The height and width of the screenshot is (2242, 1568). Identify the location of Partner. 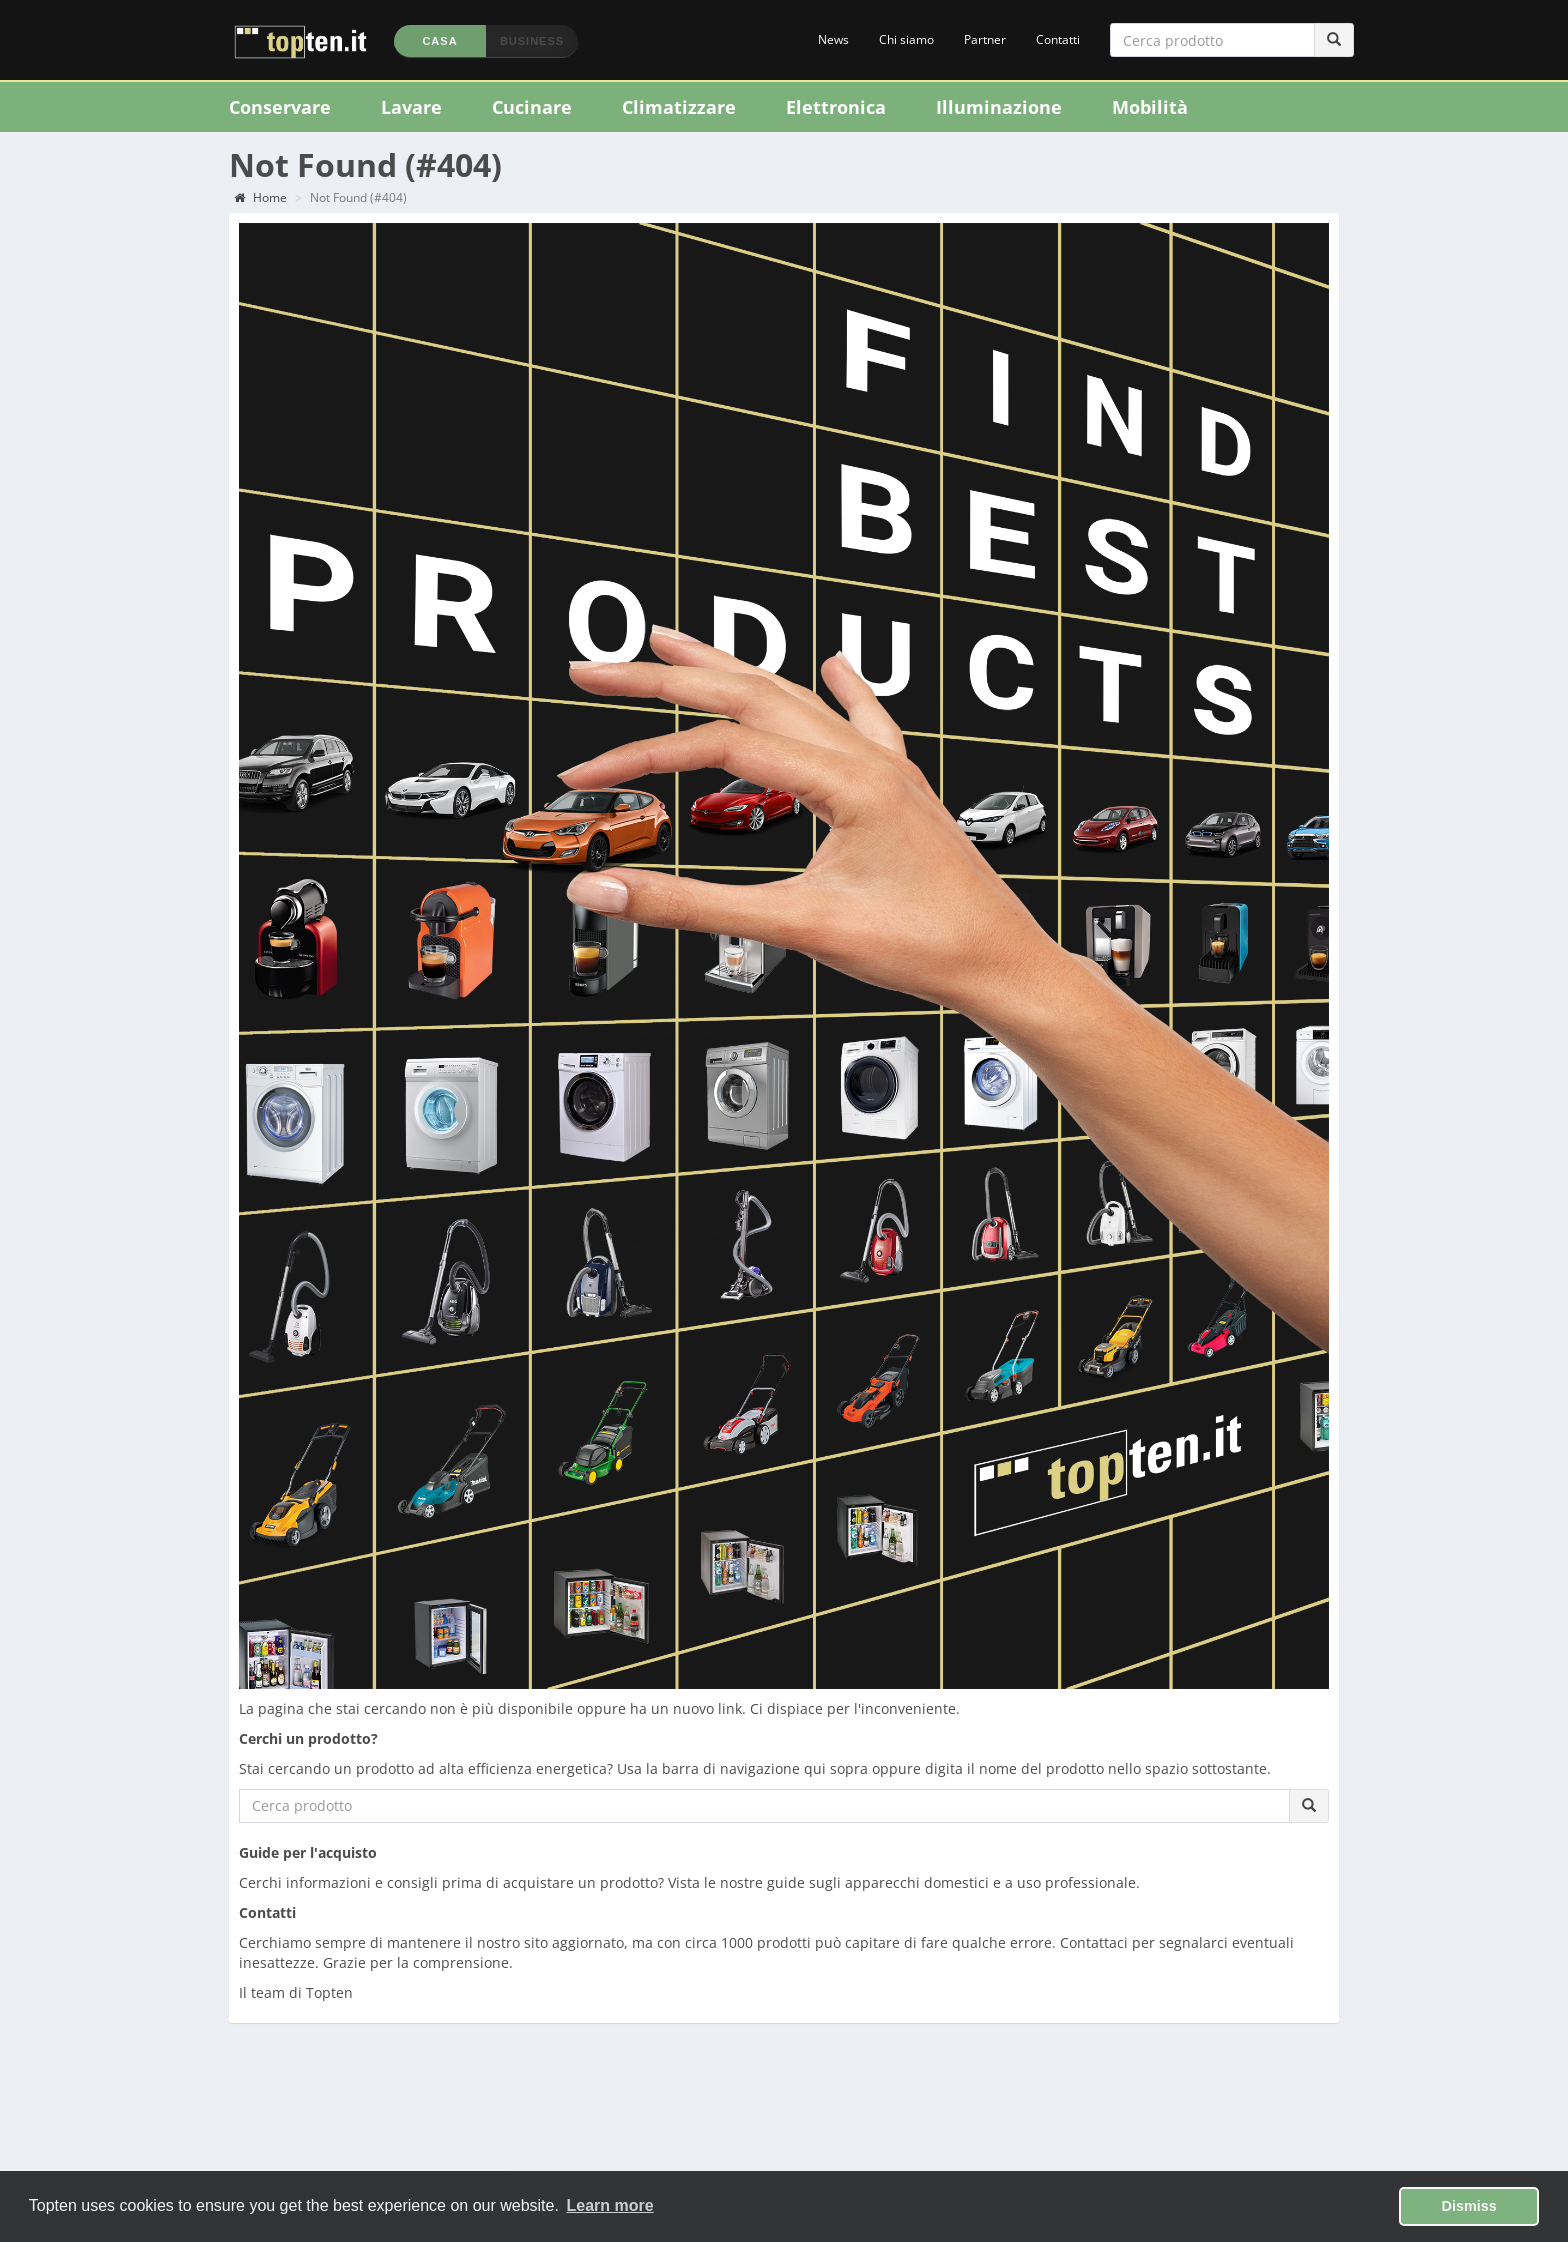
(985, 39).